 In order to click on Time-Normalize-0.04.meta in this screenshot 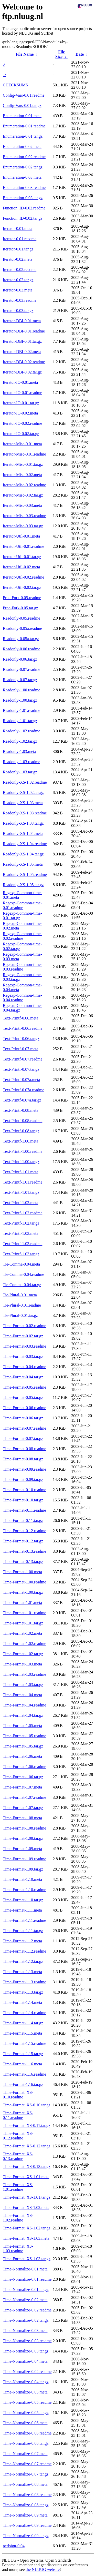, I will do `click(25, 2361)`.